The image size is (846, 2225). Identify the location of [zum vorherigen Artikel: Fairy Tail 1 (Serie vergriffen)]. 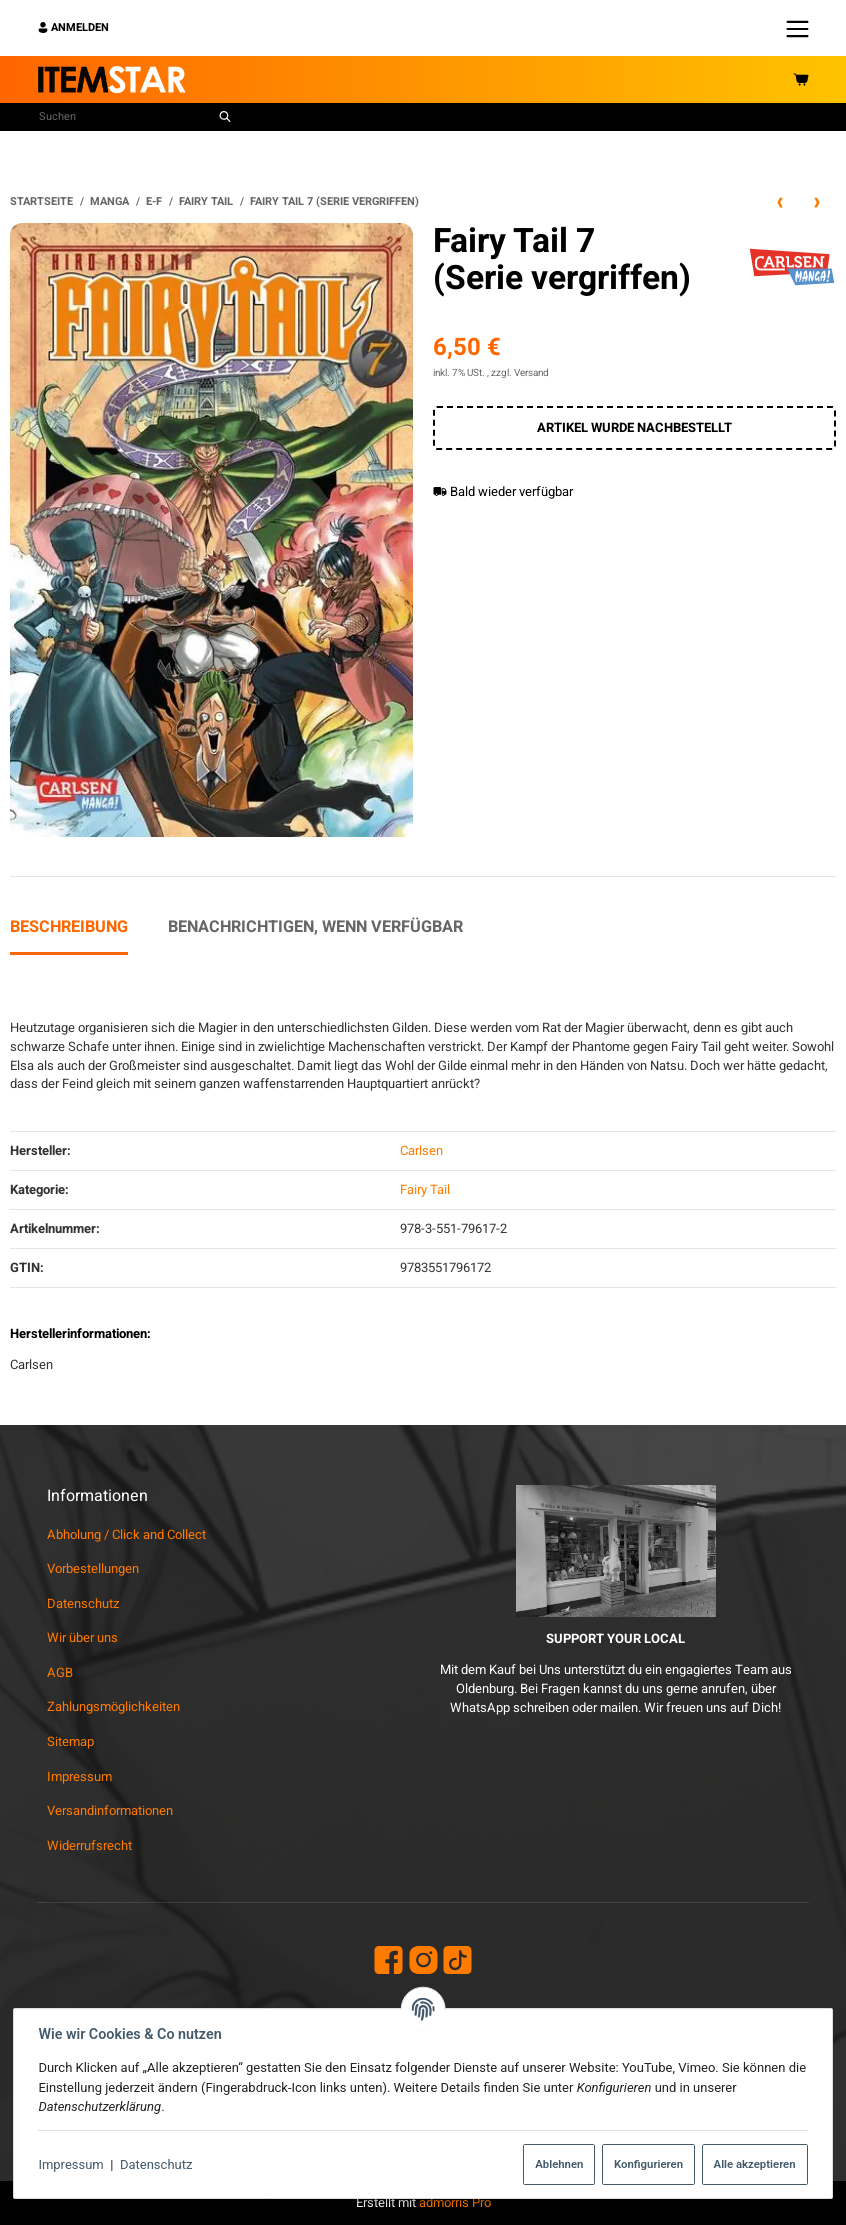
(779, 202).